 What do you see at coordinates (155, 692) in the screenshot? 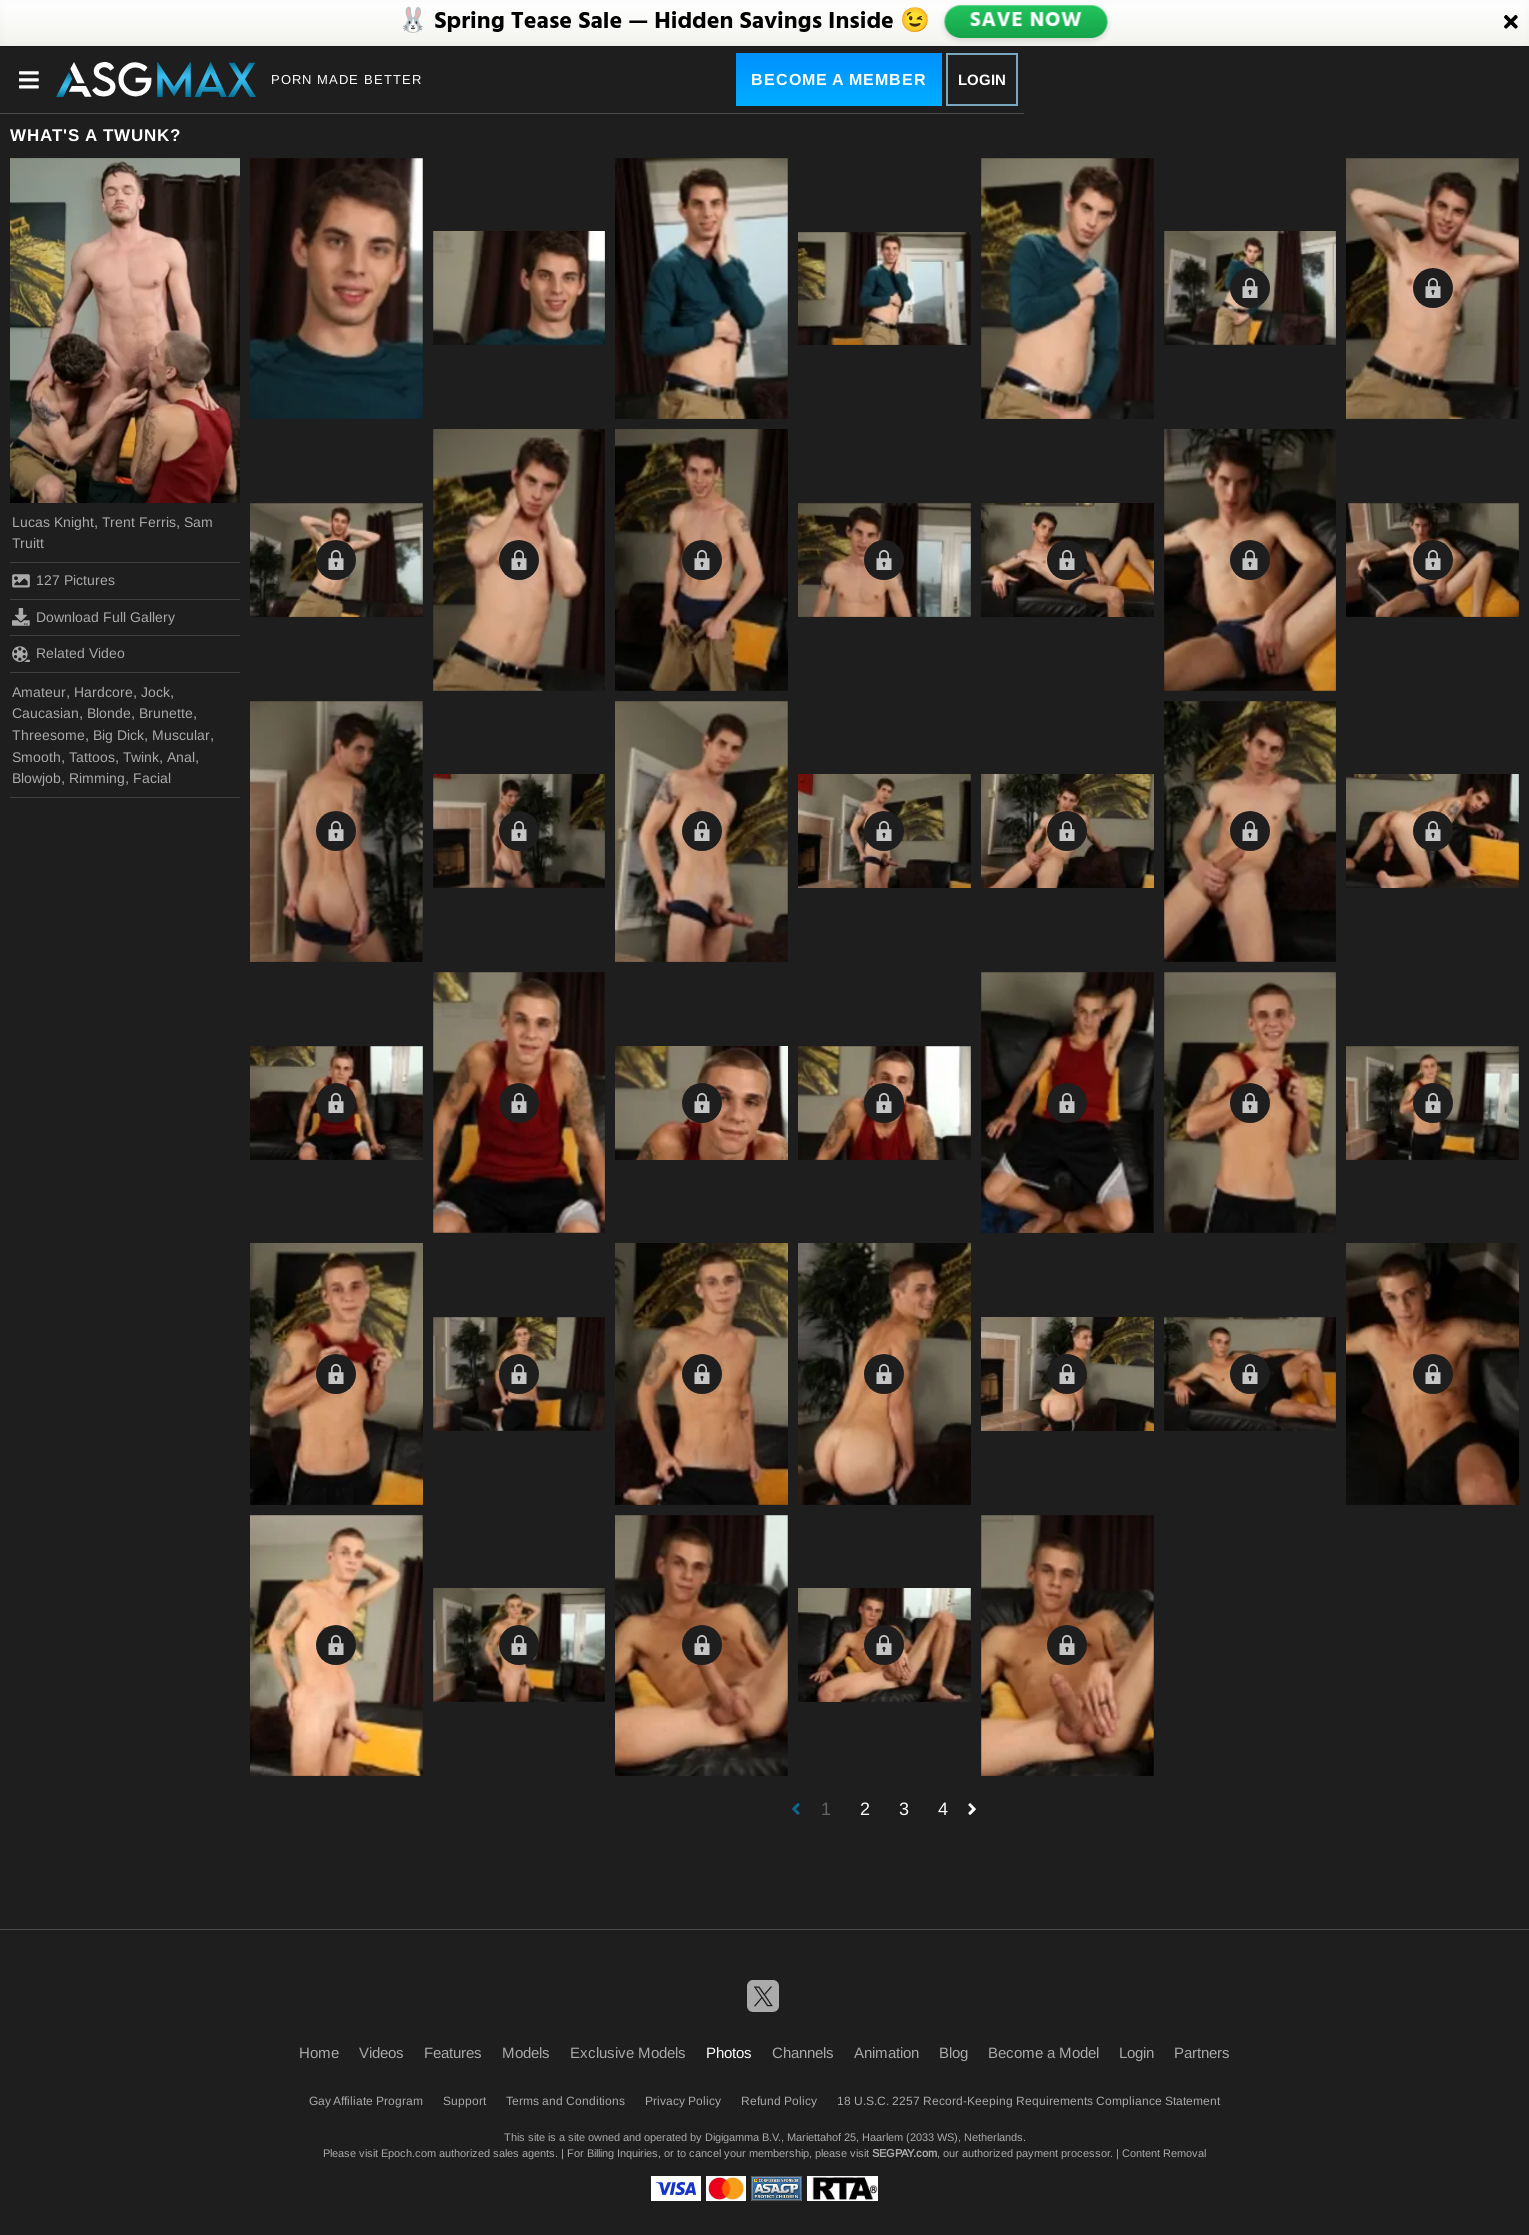
I see `Jock` at bounding box center [155, 692].